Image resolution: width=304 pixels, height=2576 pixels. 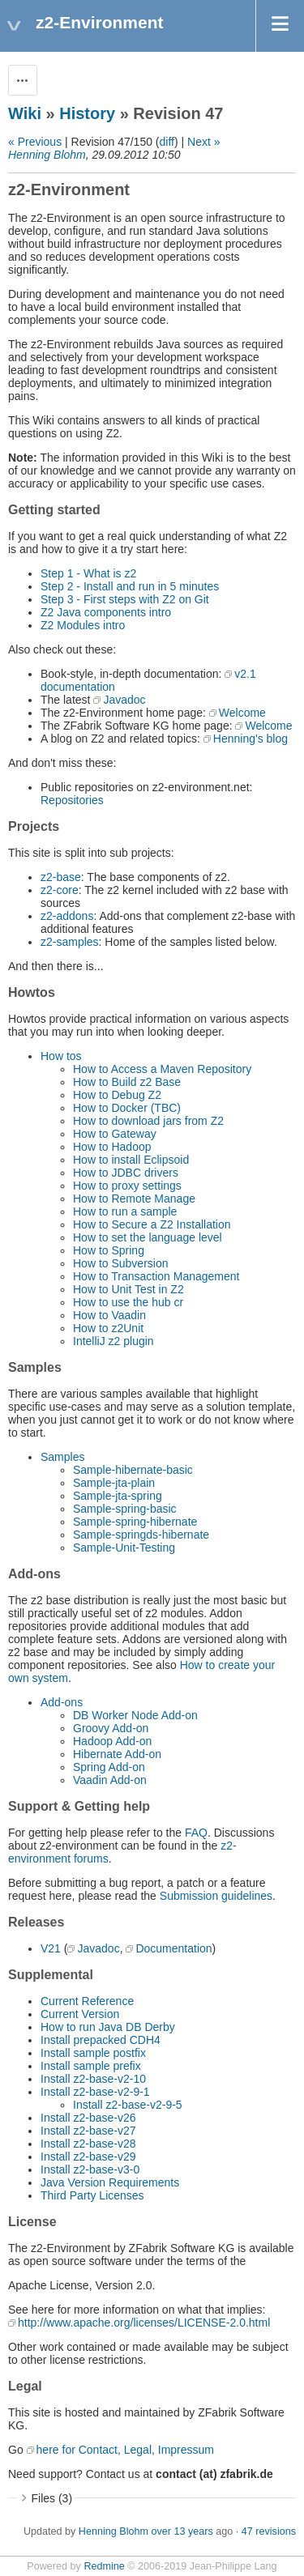 I want to click on Repositories, so click(x=72, y=800).